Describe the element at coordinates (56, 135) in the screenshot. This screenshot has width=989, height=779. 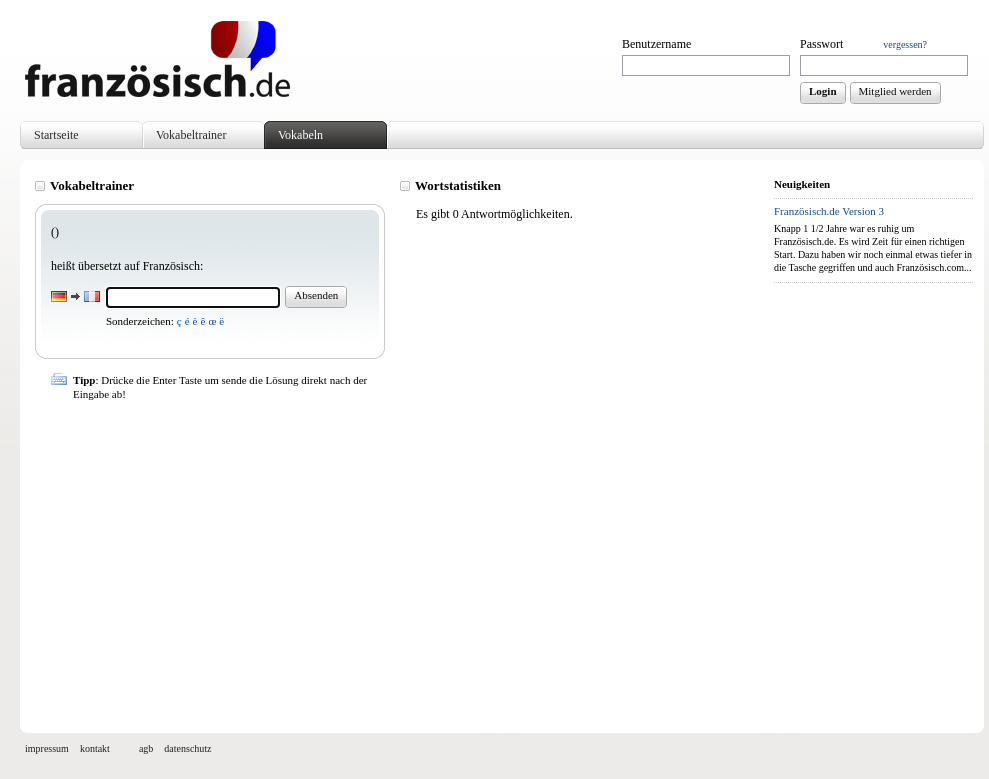
I see `Startseite` at that location.